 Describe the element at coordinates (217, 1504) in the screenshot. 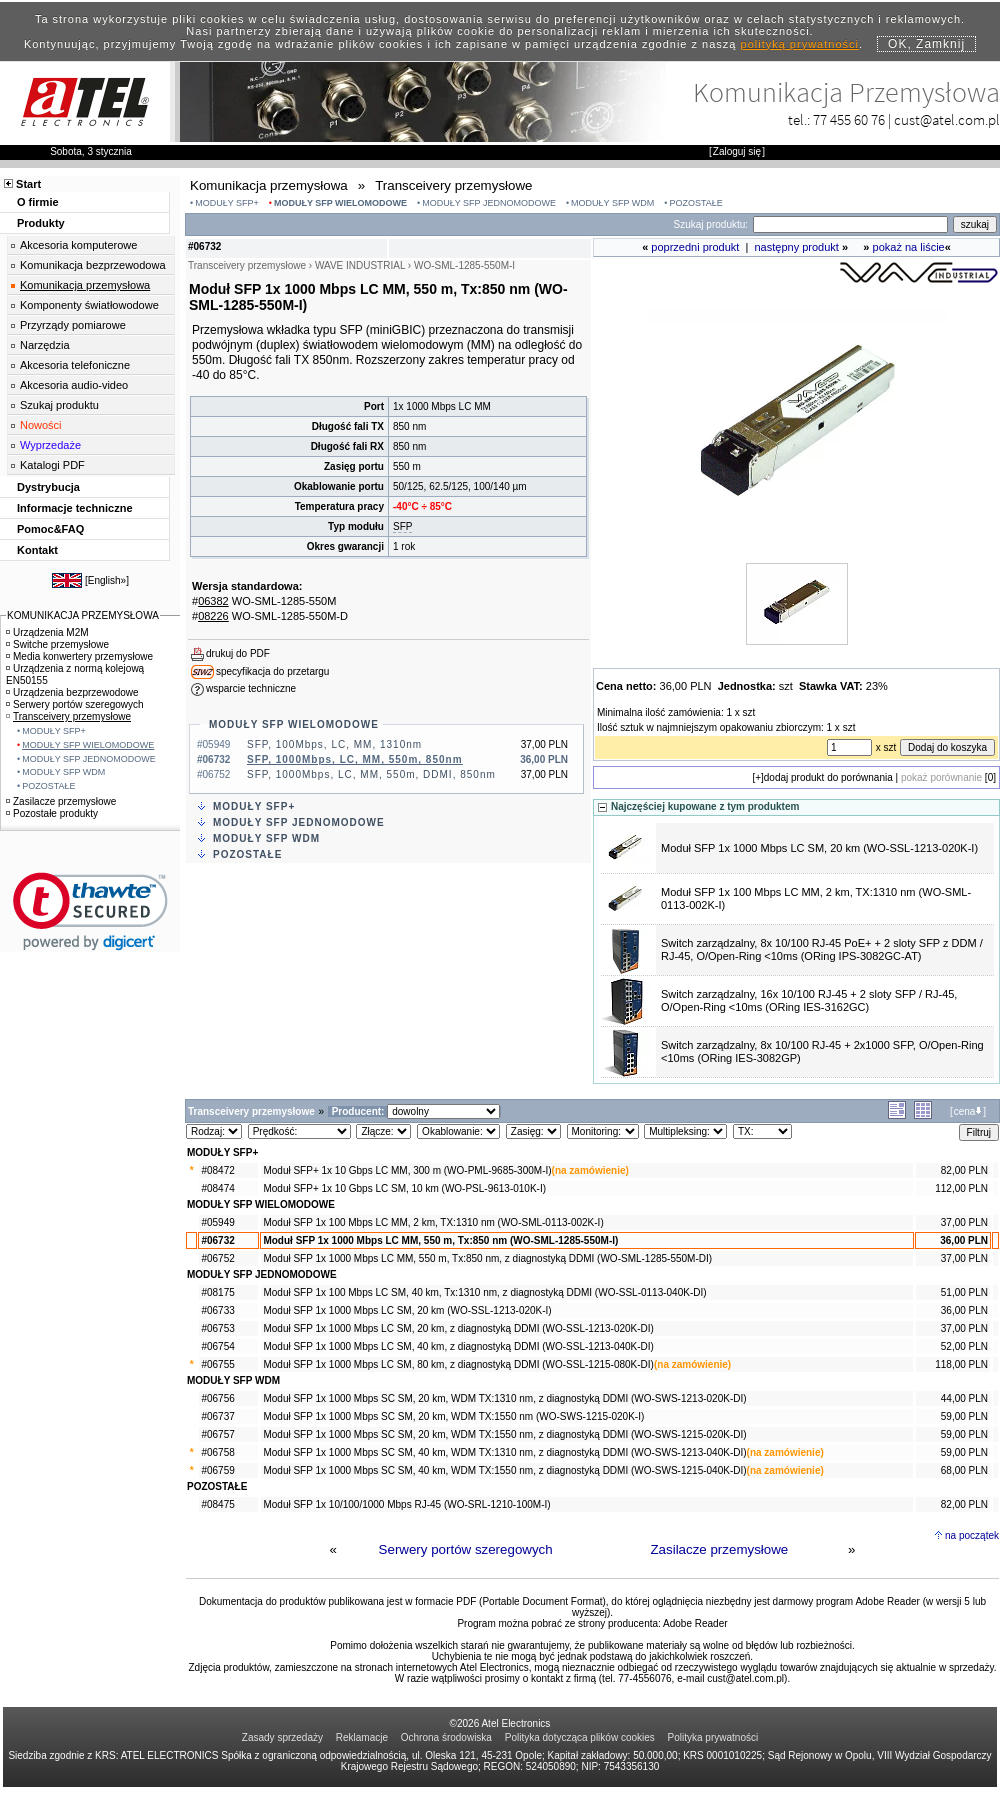

I see `#08475` at that location.